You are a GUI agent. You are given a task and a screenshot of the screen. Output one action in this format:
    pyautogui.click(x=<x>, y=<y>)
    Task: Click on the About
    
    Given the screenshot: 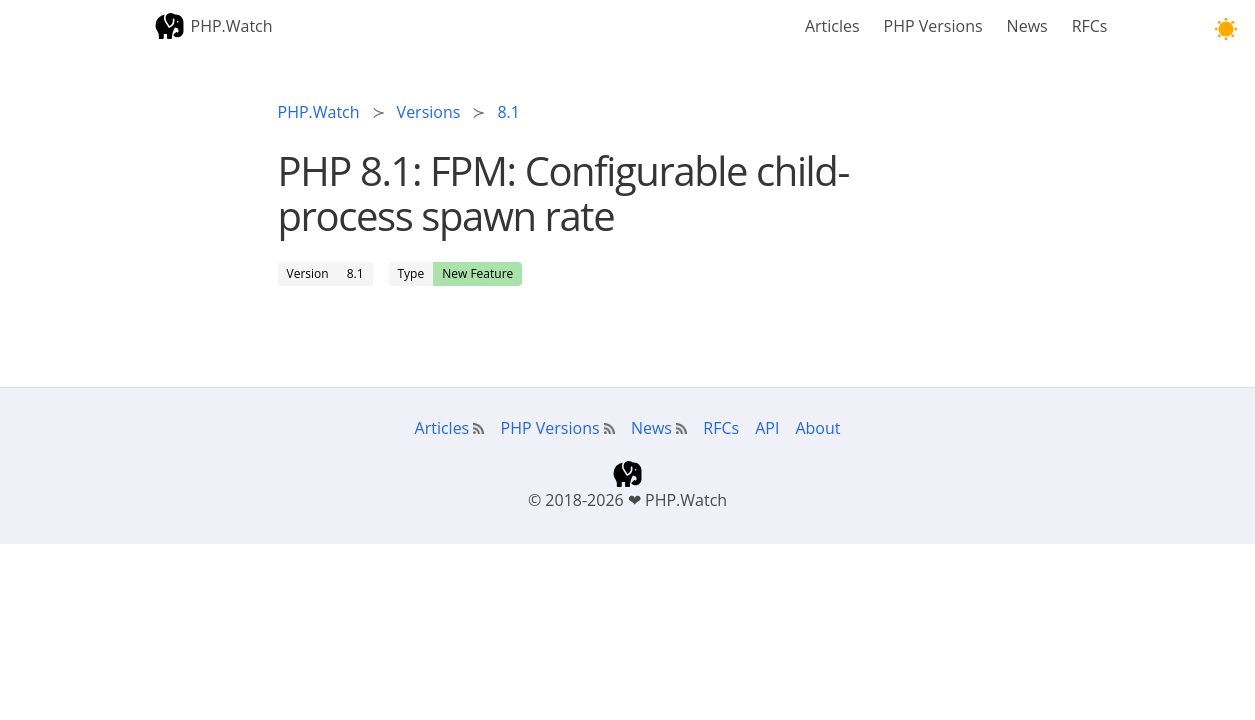 What is the action you would take?
    pyautogui.click(x=817, y=428)
    